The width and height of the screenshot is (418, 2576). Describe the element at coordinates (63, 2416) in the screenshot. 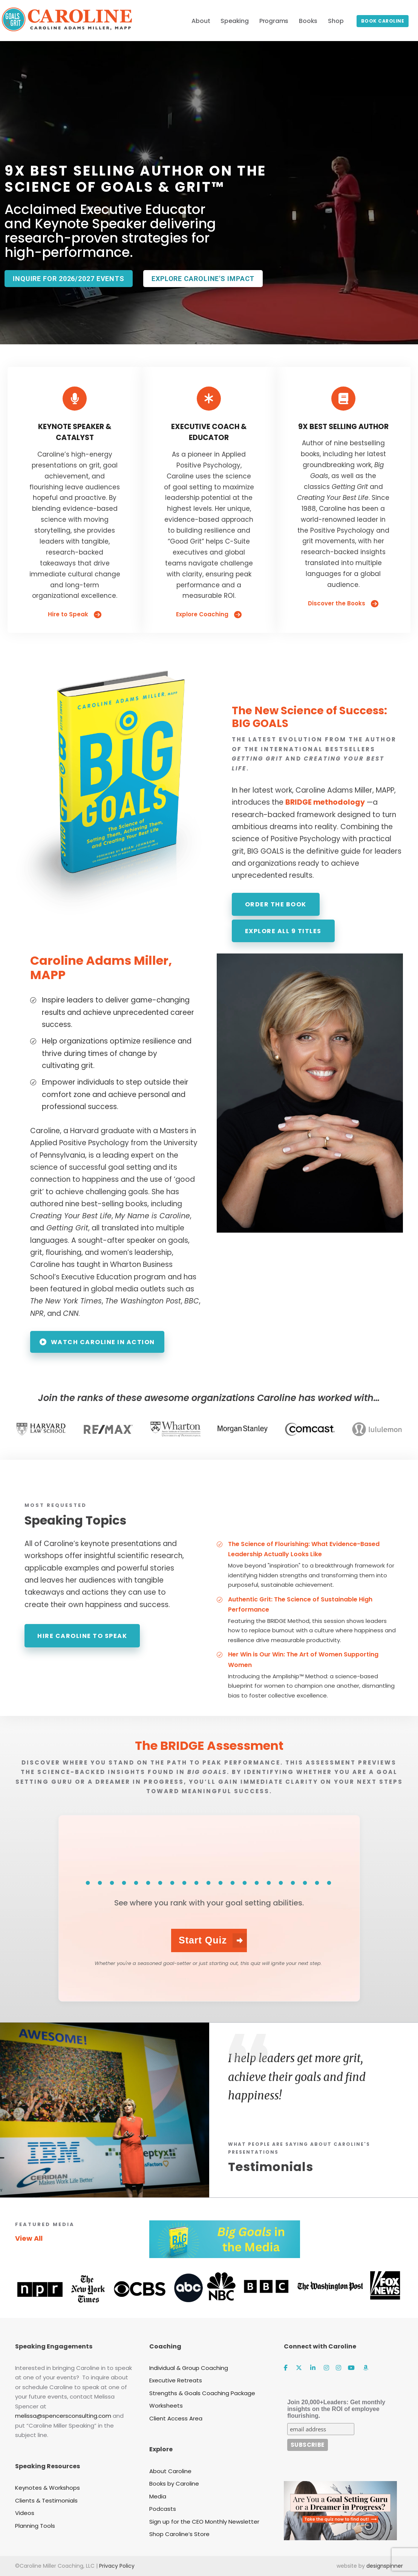

I see `melissa@spencersconsulting.com` at that location.